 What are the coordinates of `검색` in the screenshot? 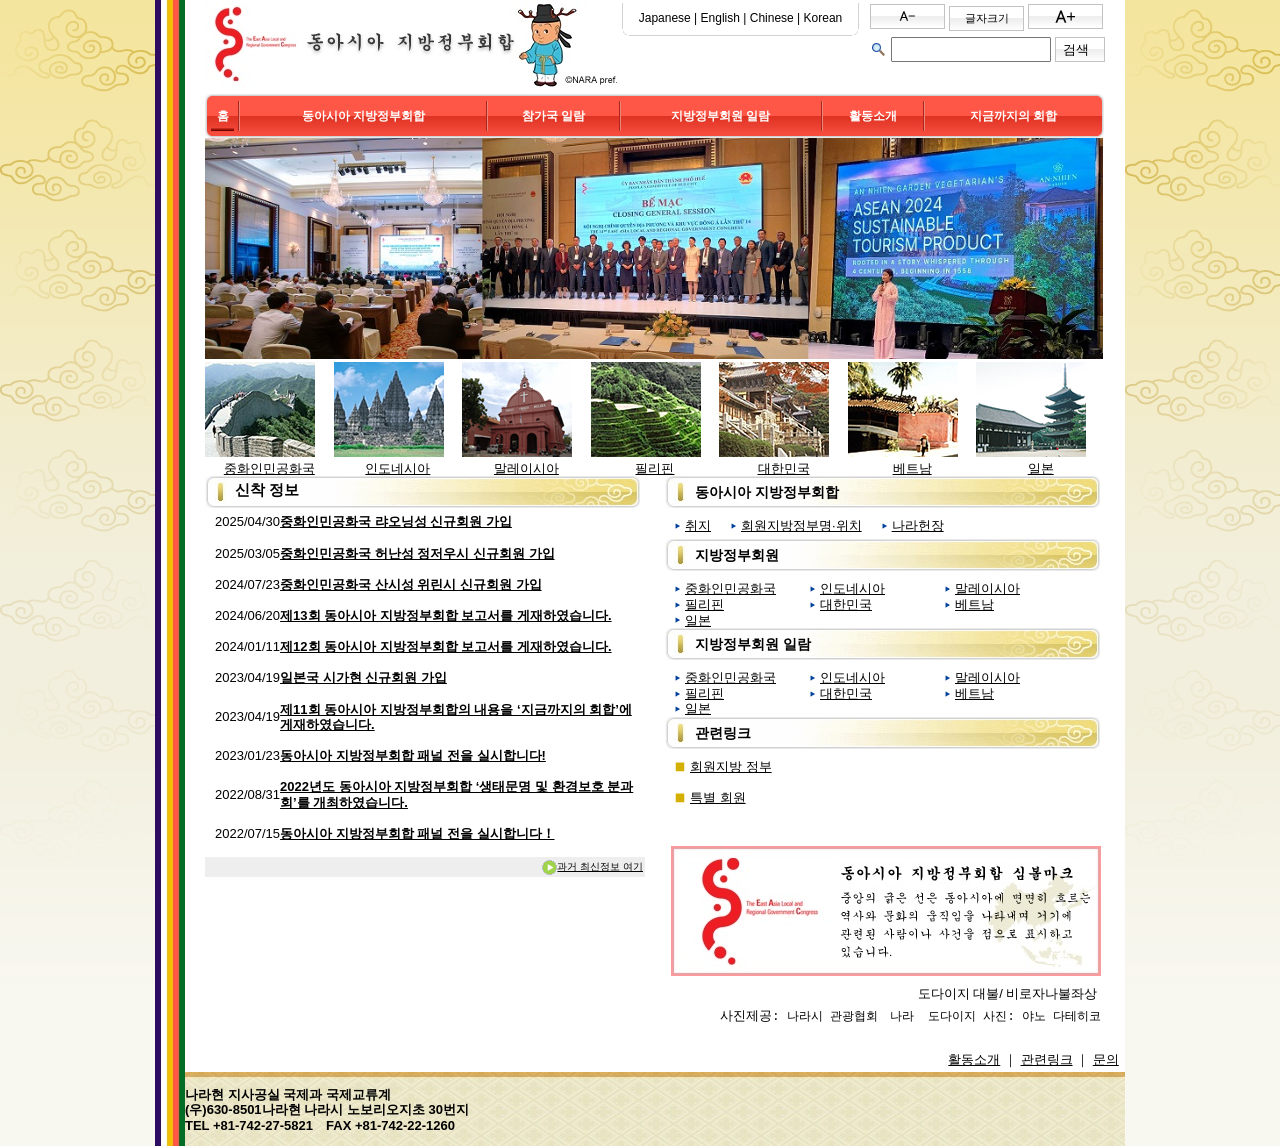 It's located at (1076, 49).